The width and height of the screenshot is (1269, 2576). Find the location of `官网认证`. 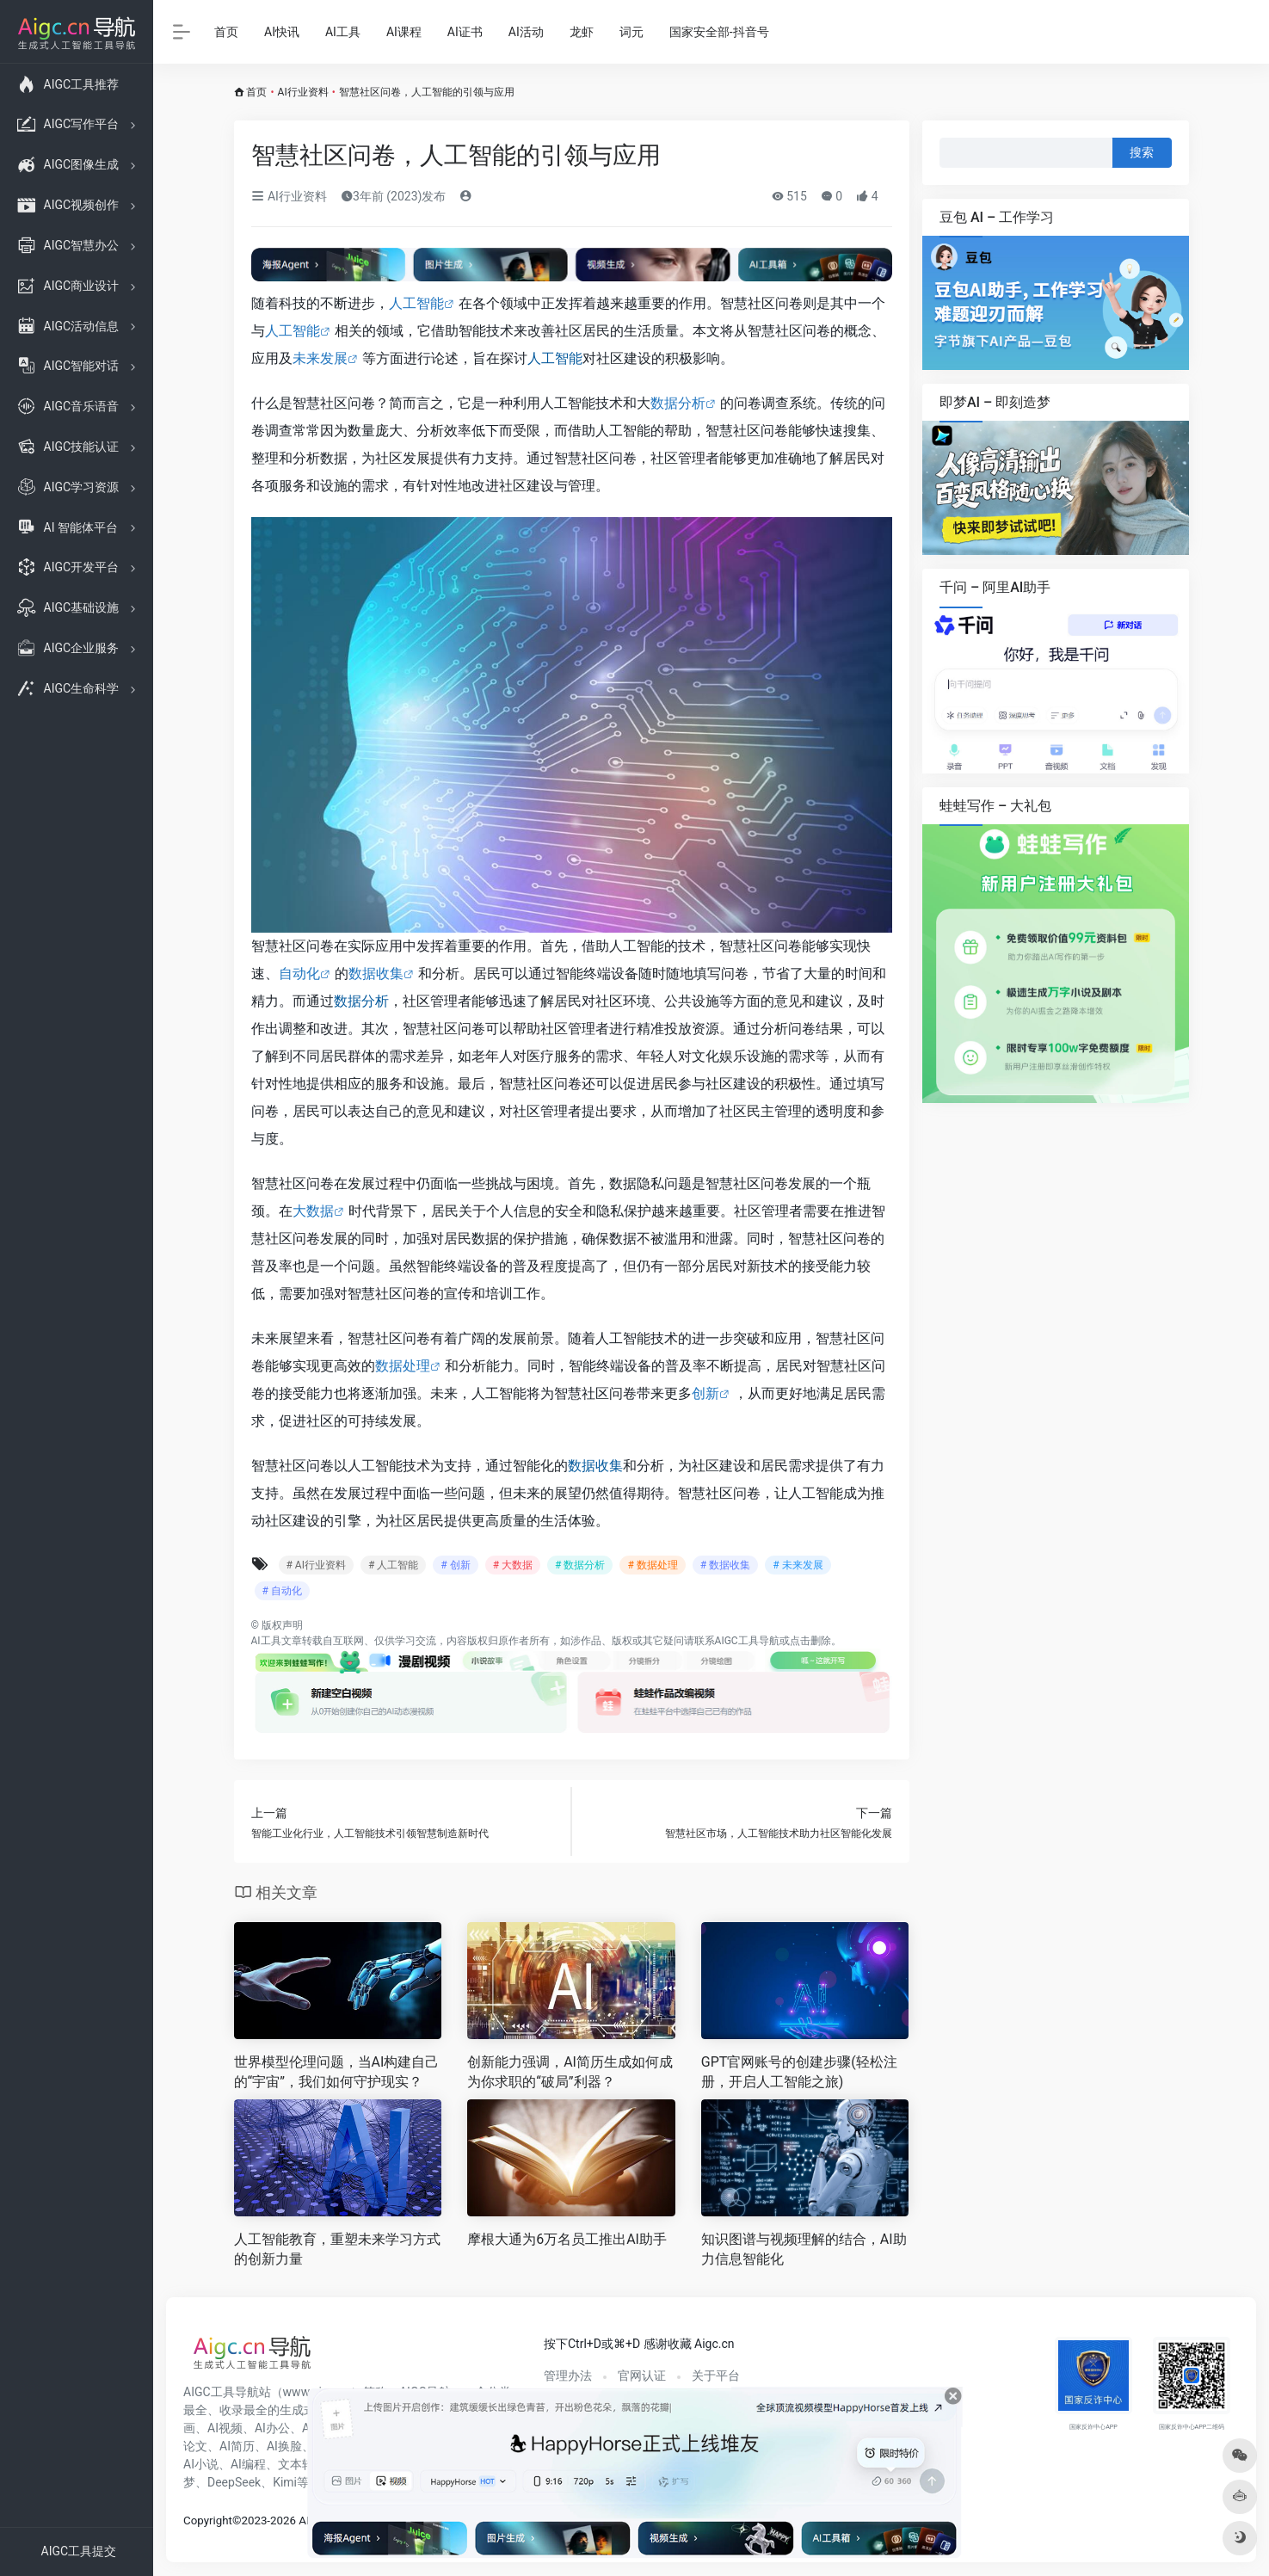

官网认证 is located at coordinates (642, 2375).